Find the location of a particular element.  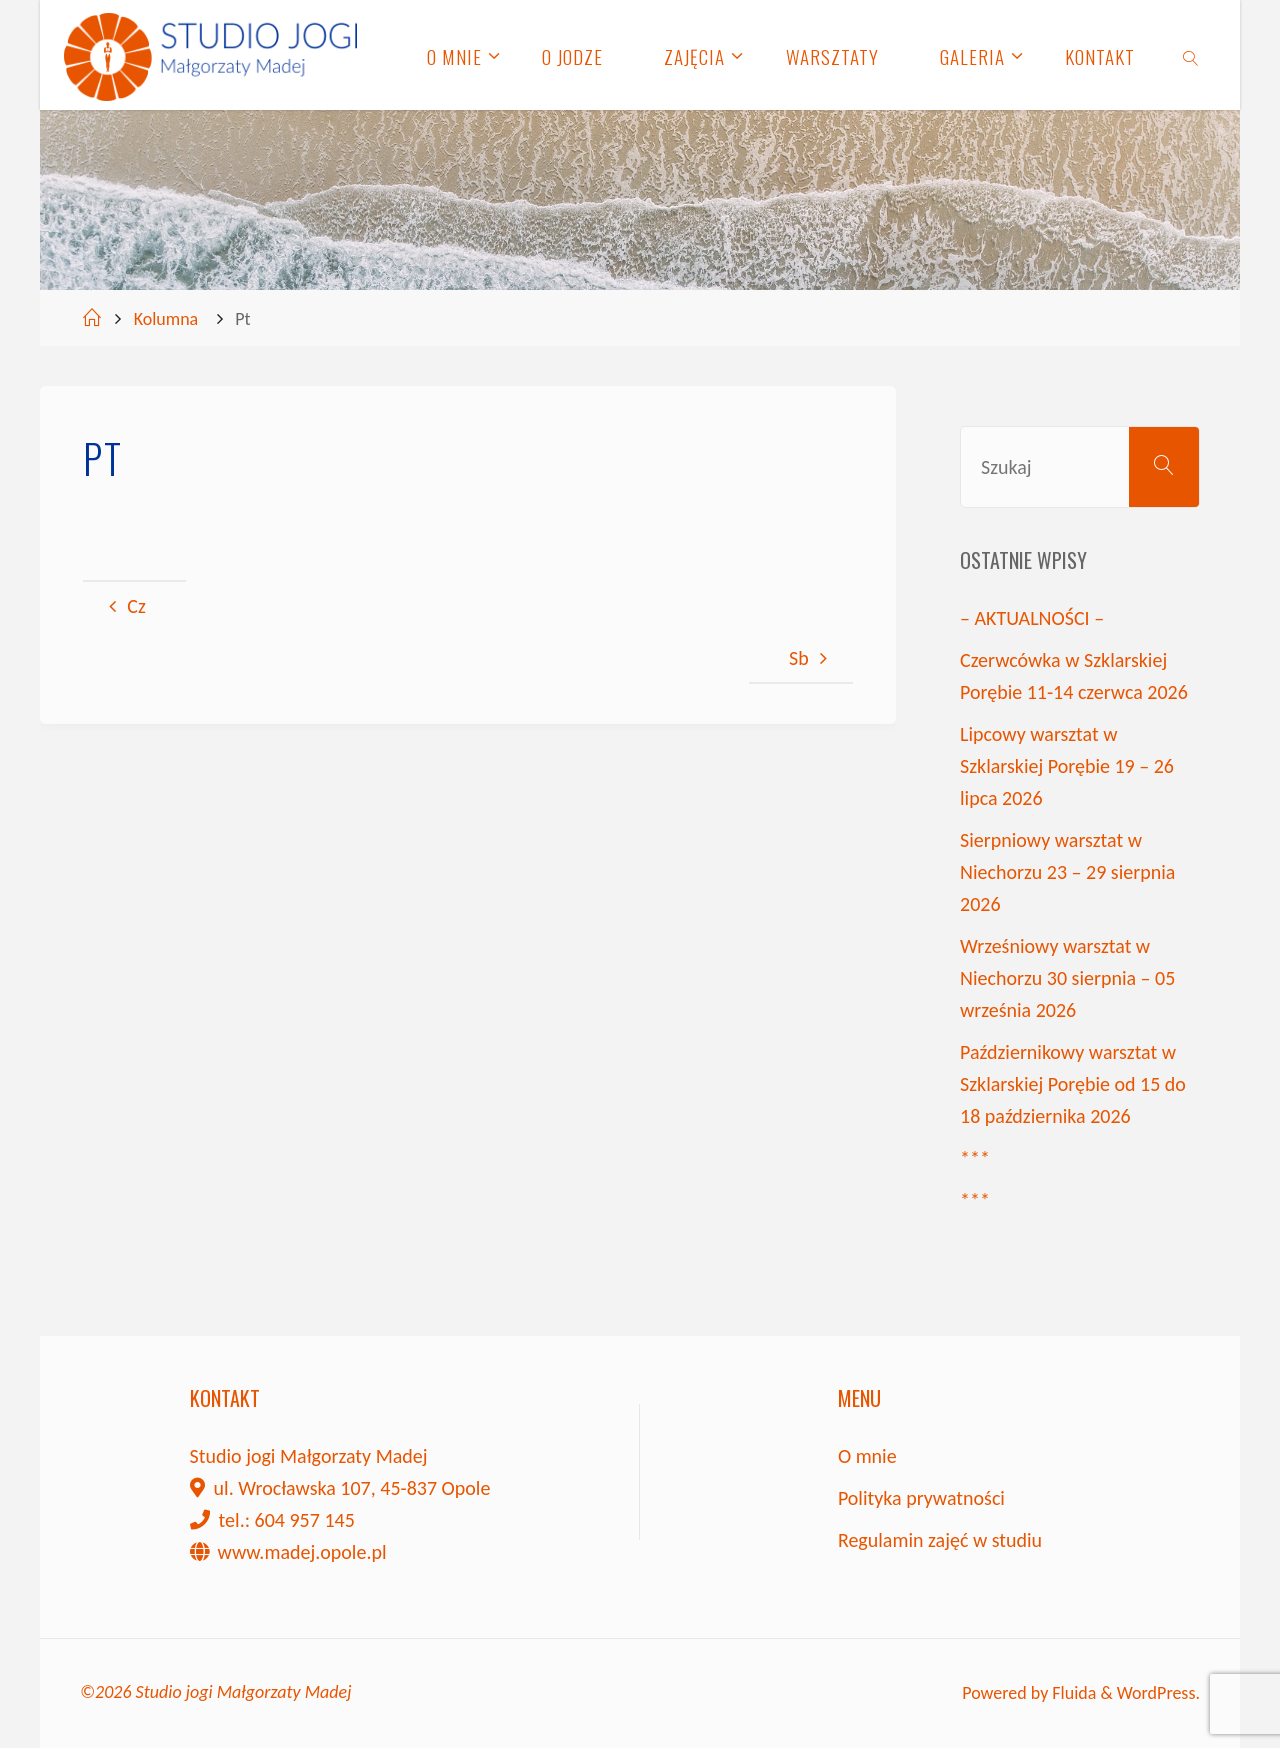

Kolumna is located at coordinates (166, 319).